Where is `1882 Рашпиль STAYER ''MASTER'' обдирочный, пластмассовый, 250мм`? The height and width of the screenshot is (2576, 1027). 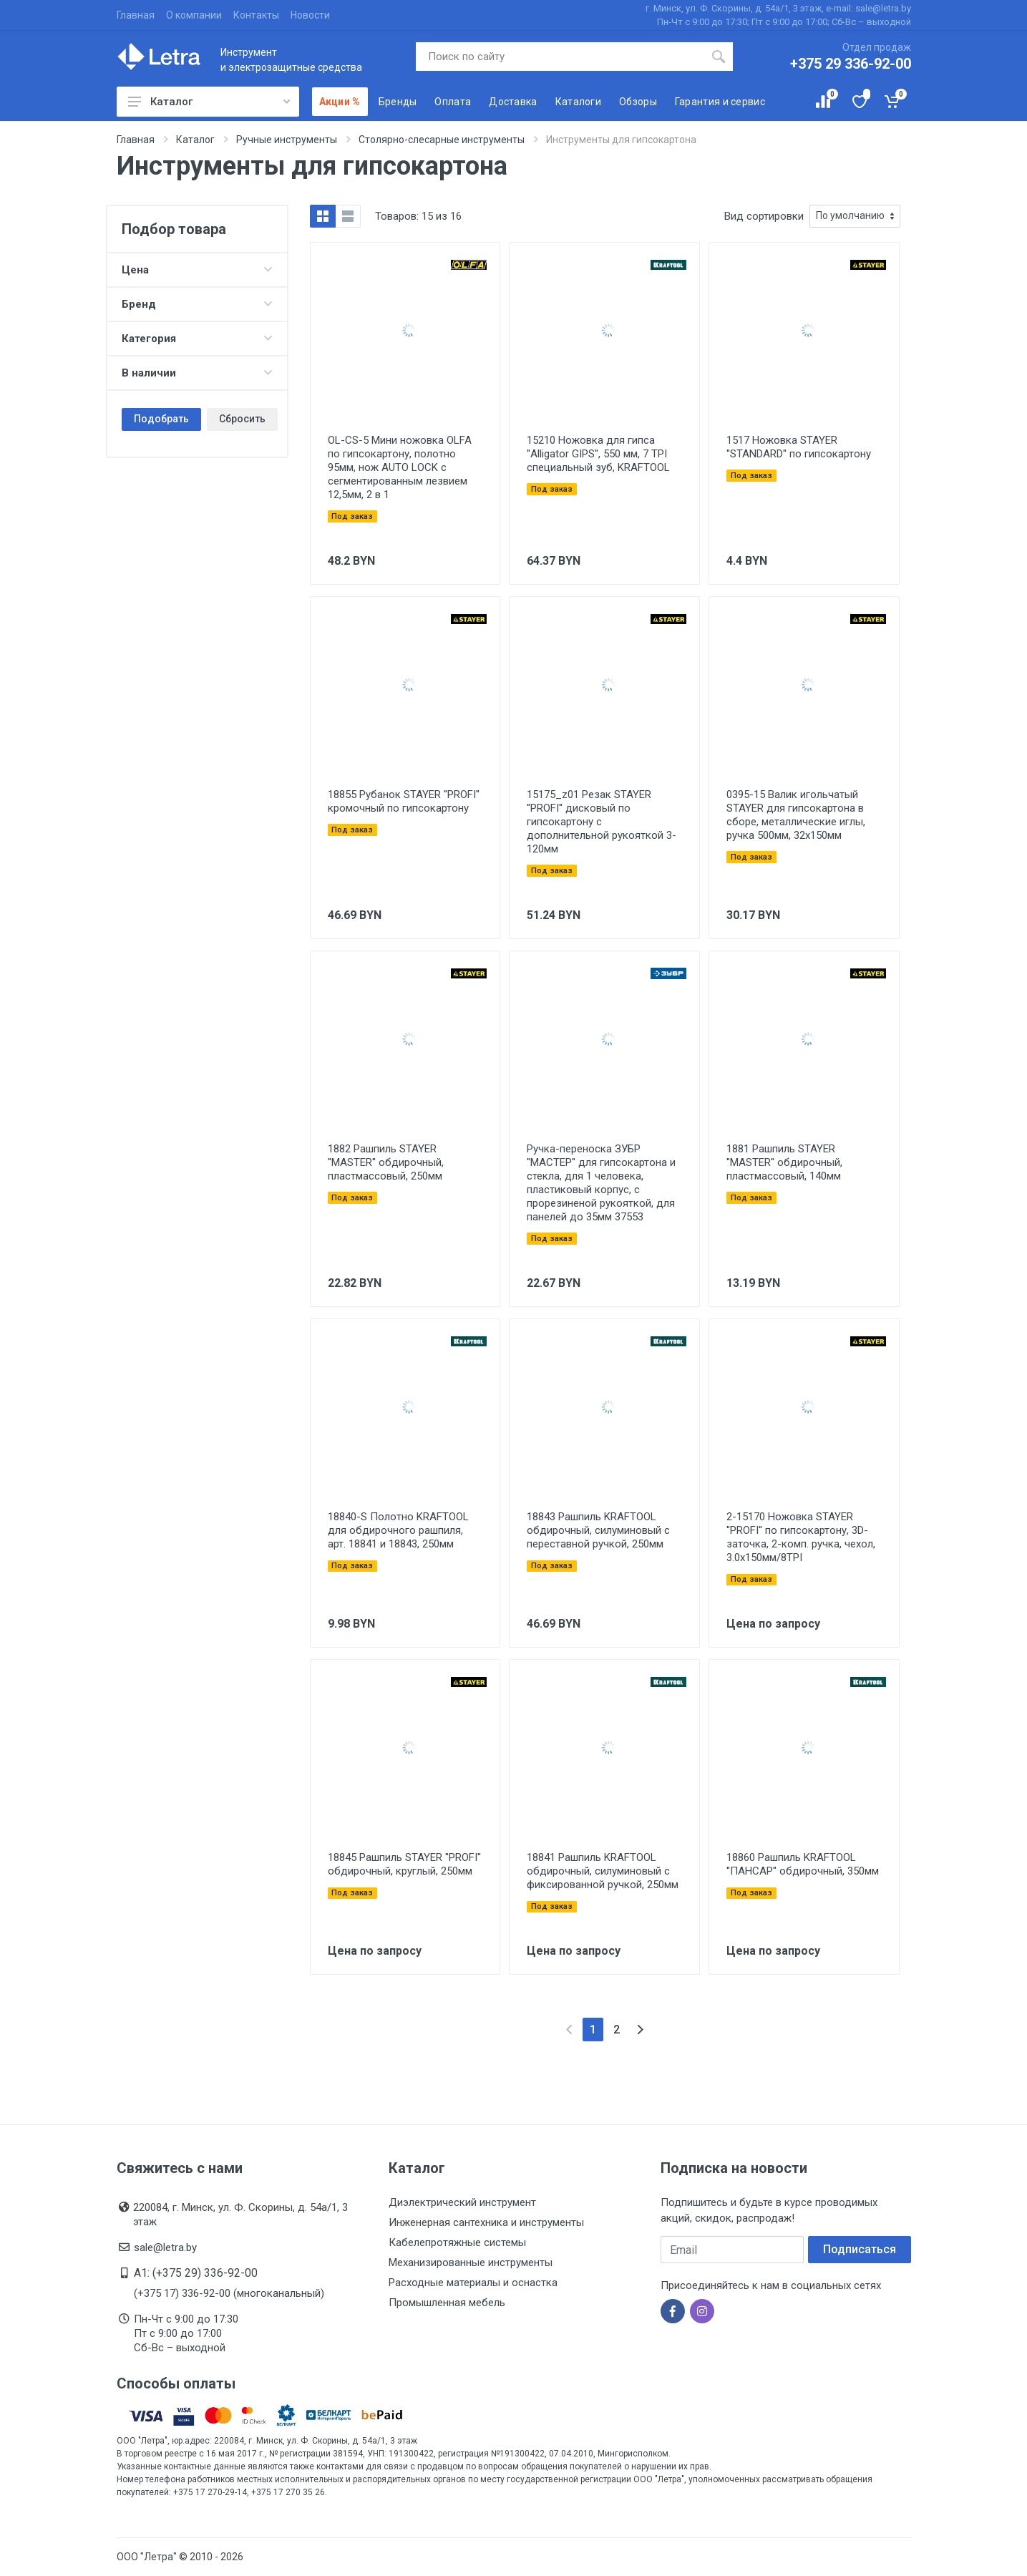 1882 Рашпиль STAYER ''MASTER'' обдирочный, пластмассовый, 250мм is located at coordinates (386, 1162).